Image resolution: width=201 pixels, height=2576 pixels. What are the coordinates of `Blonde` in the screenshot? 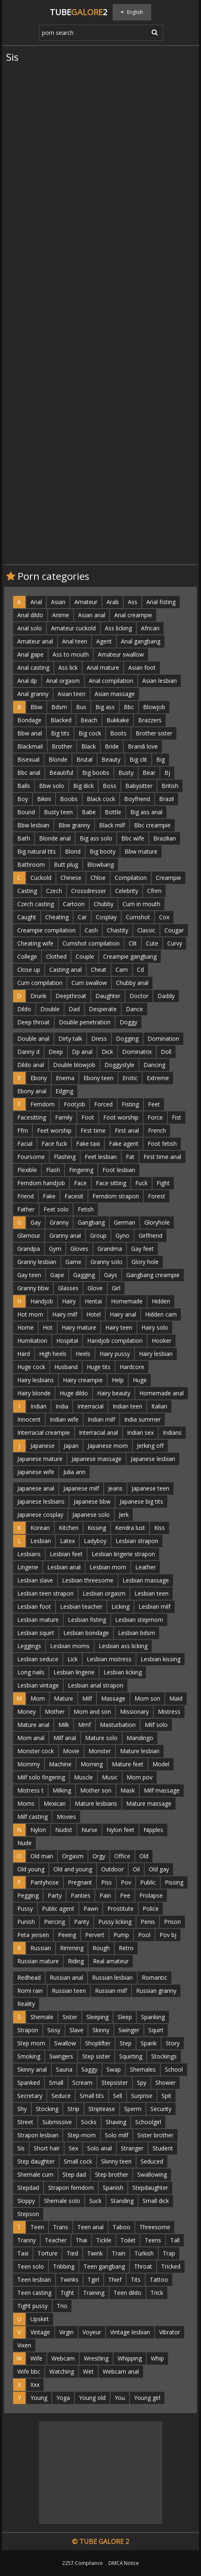 It's located at (58, 759).